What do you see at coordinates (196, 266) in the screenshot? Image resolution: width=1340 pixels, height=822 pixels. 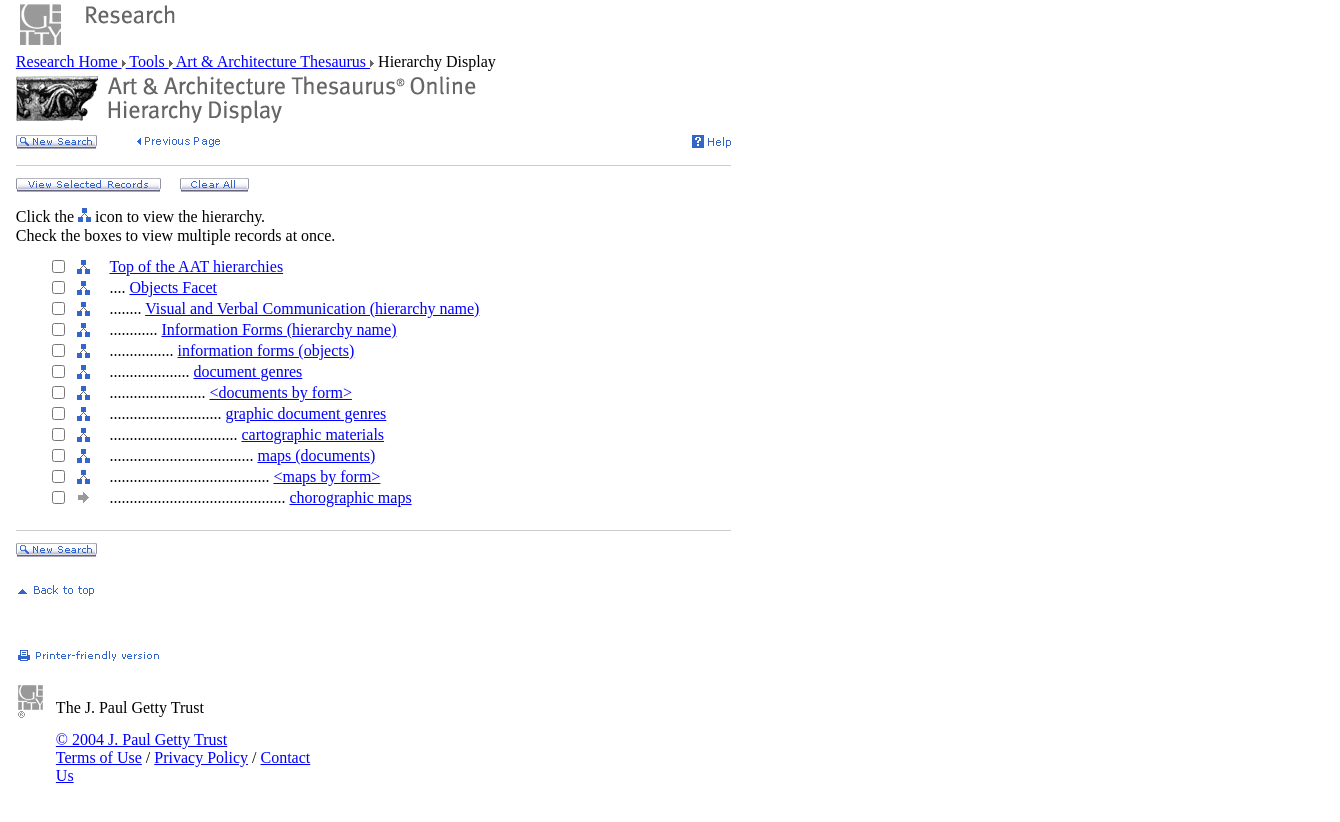 I see `Top of the AAT hierarchies` at bounding box center [196, 266].